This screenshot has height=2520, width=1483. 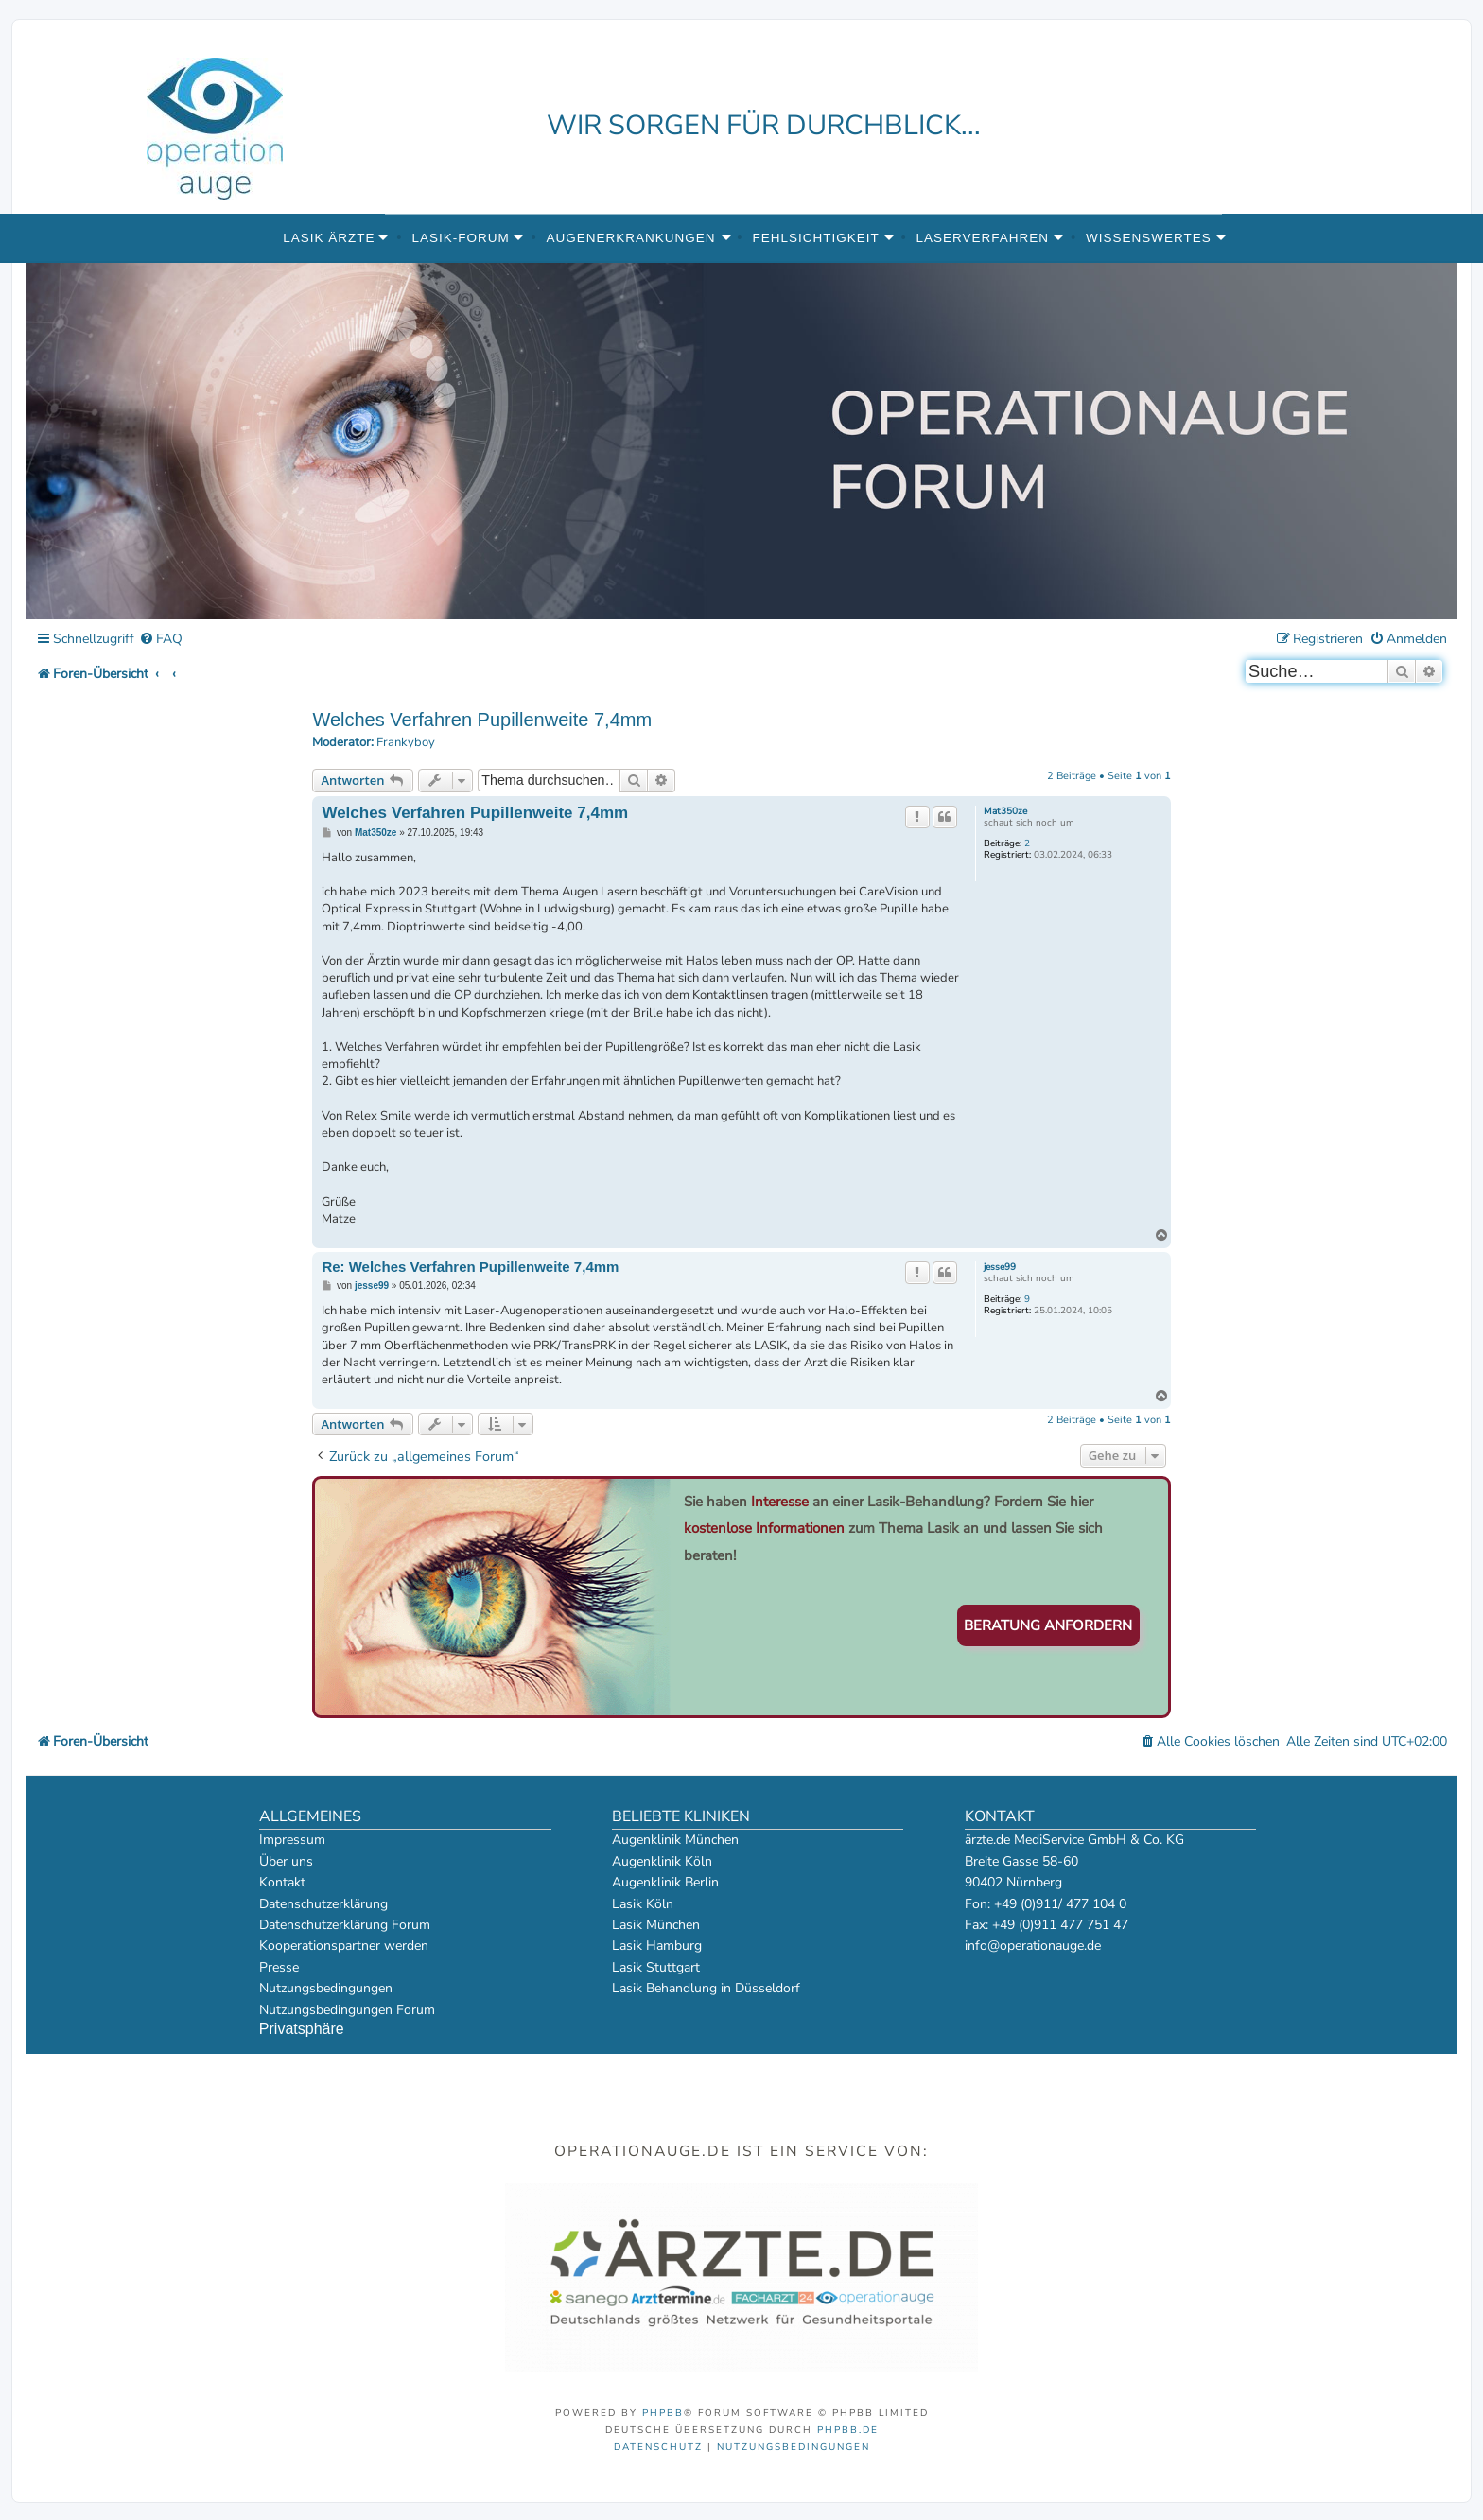 What do you see at coordinates (1021, 1861) in the screenshot?
I see `Breite Gasse 58-60` at bounding box center [1021, 1861].